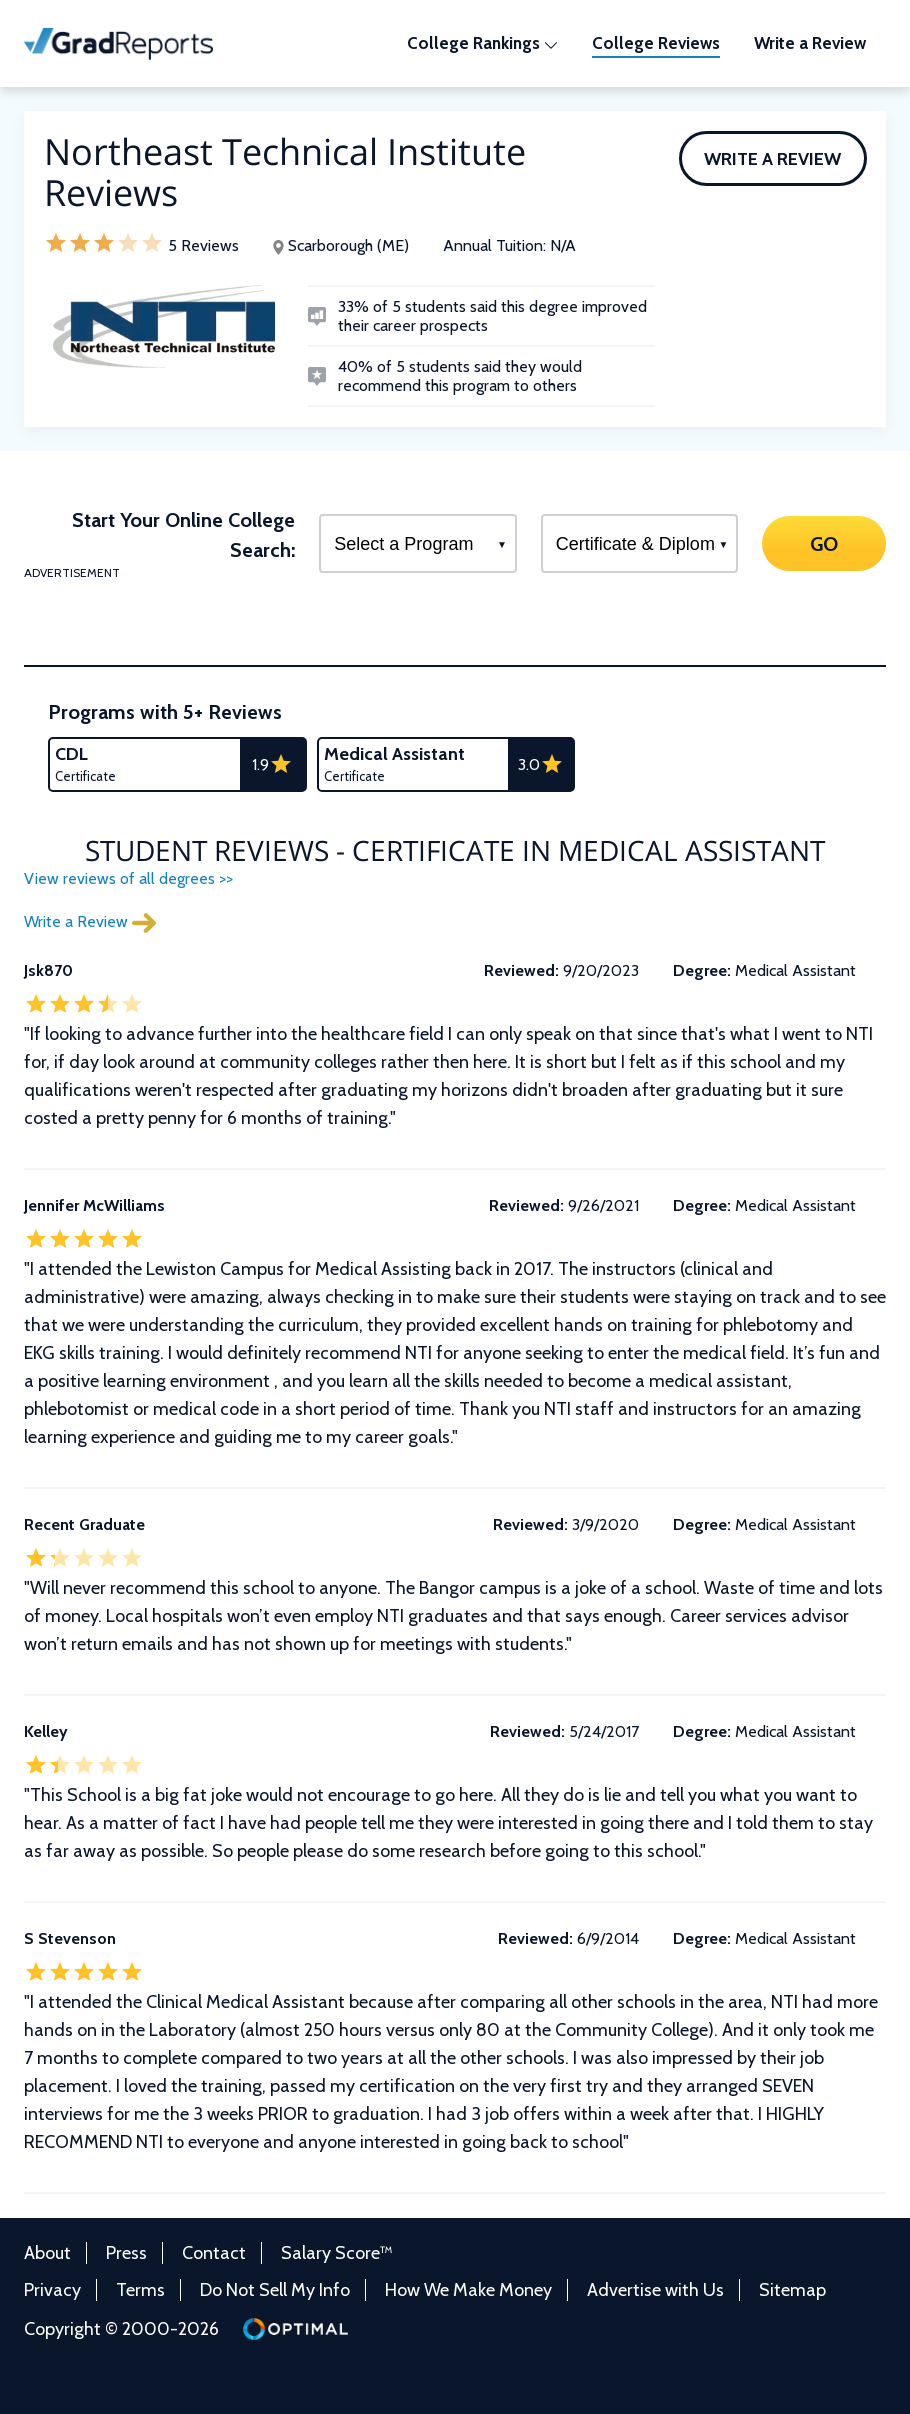 The width and height of the screenshot is (910, 2414). Describe the element at coordinates (140, 2290) in the screenshot. I see `Terms` at that location.